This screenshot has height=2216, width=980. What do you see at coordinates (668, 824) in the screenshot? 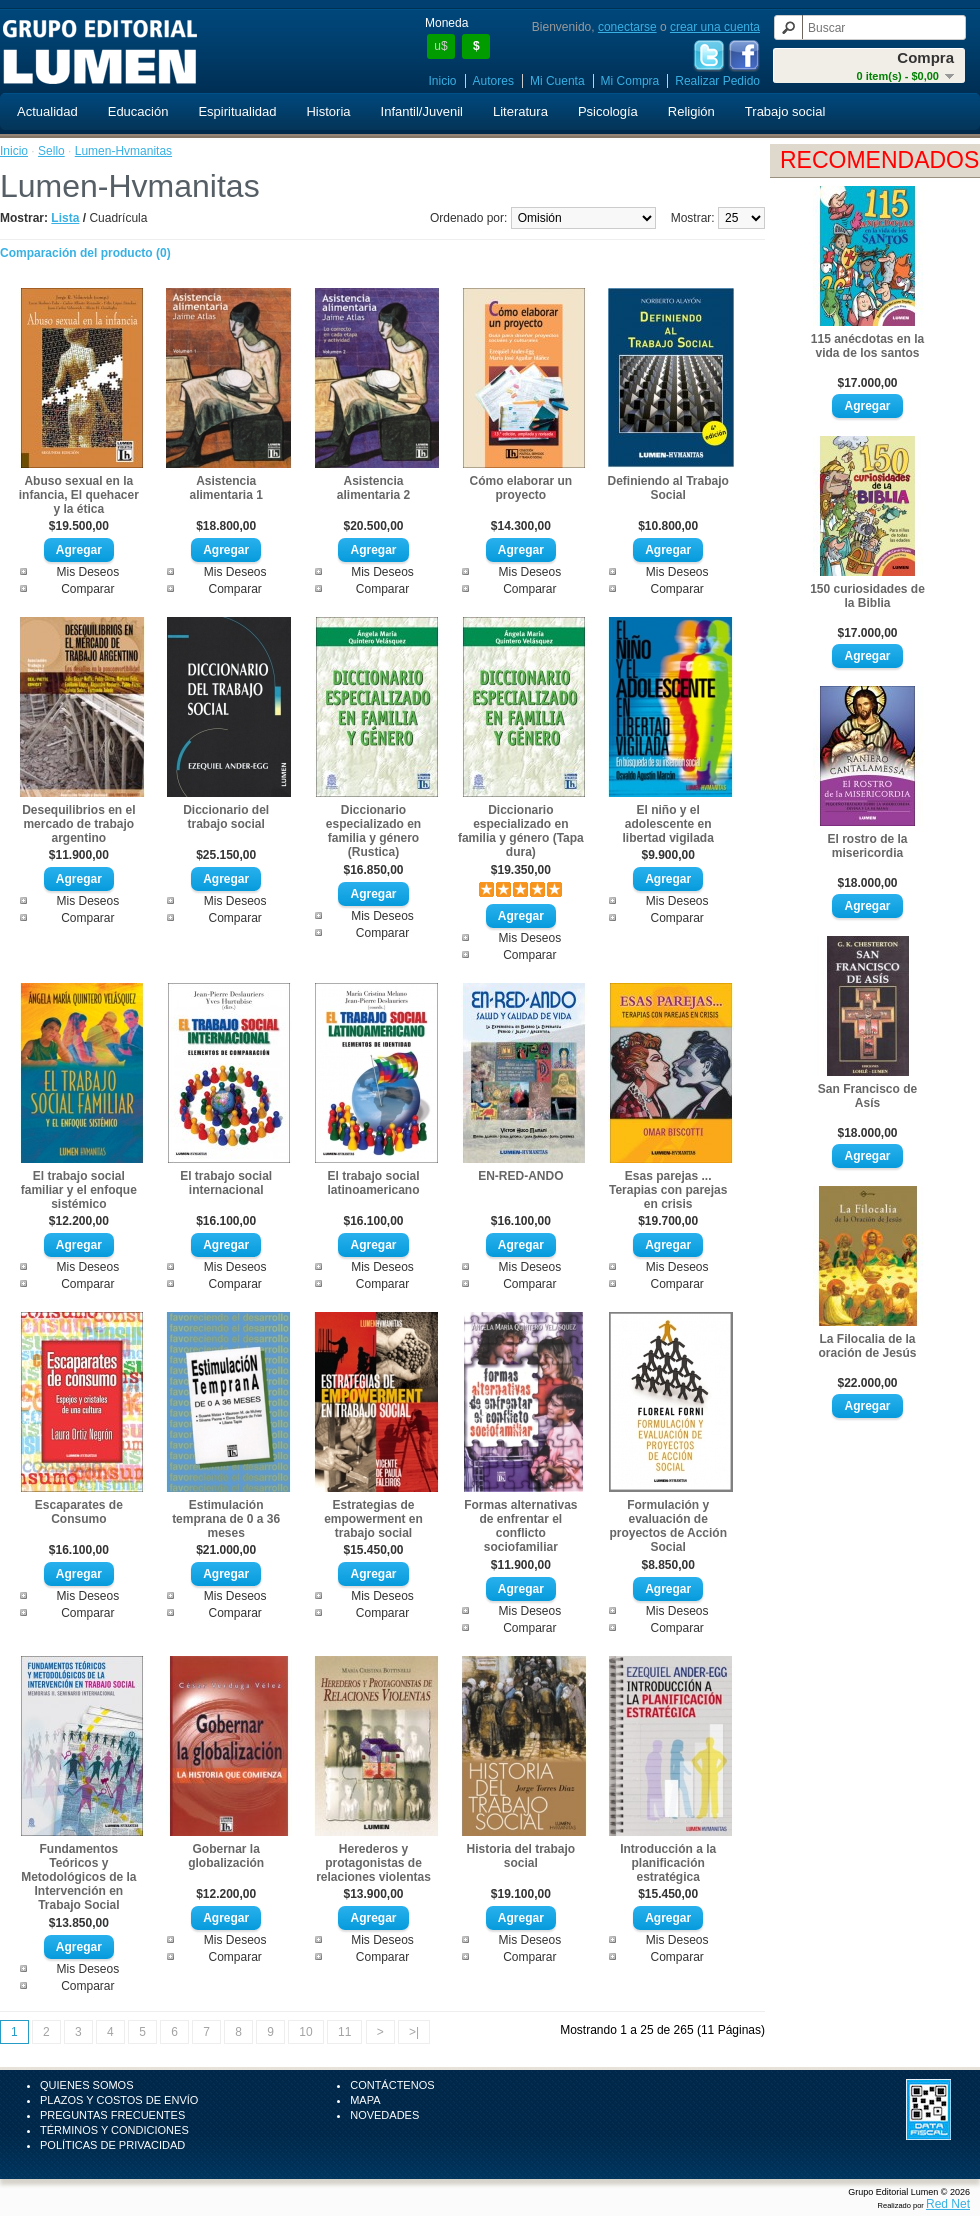
I see `El niño y el adolescente en libertad vigilada` at bounding box center [668, 824].